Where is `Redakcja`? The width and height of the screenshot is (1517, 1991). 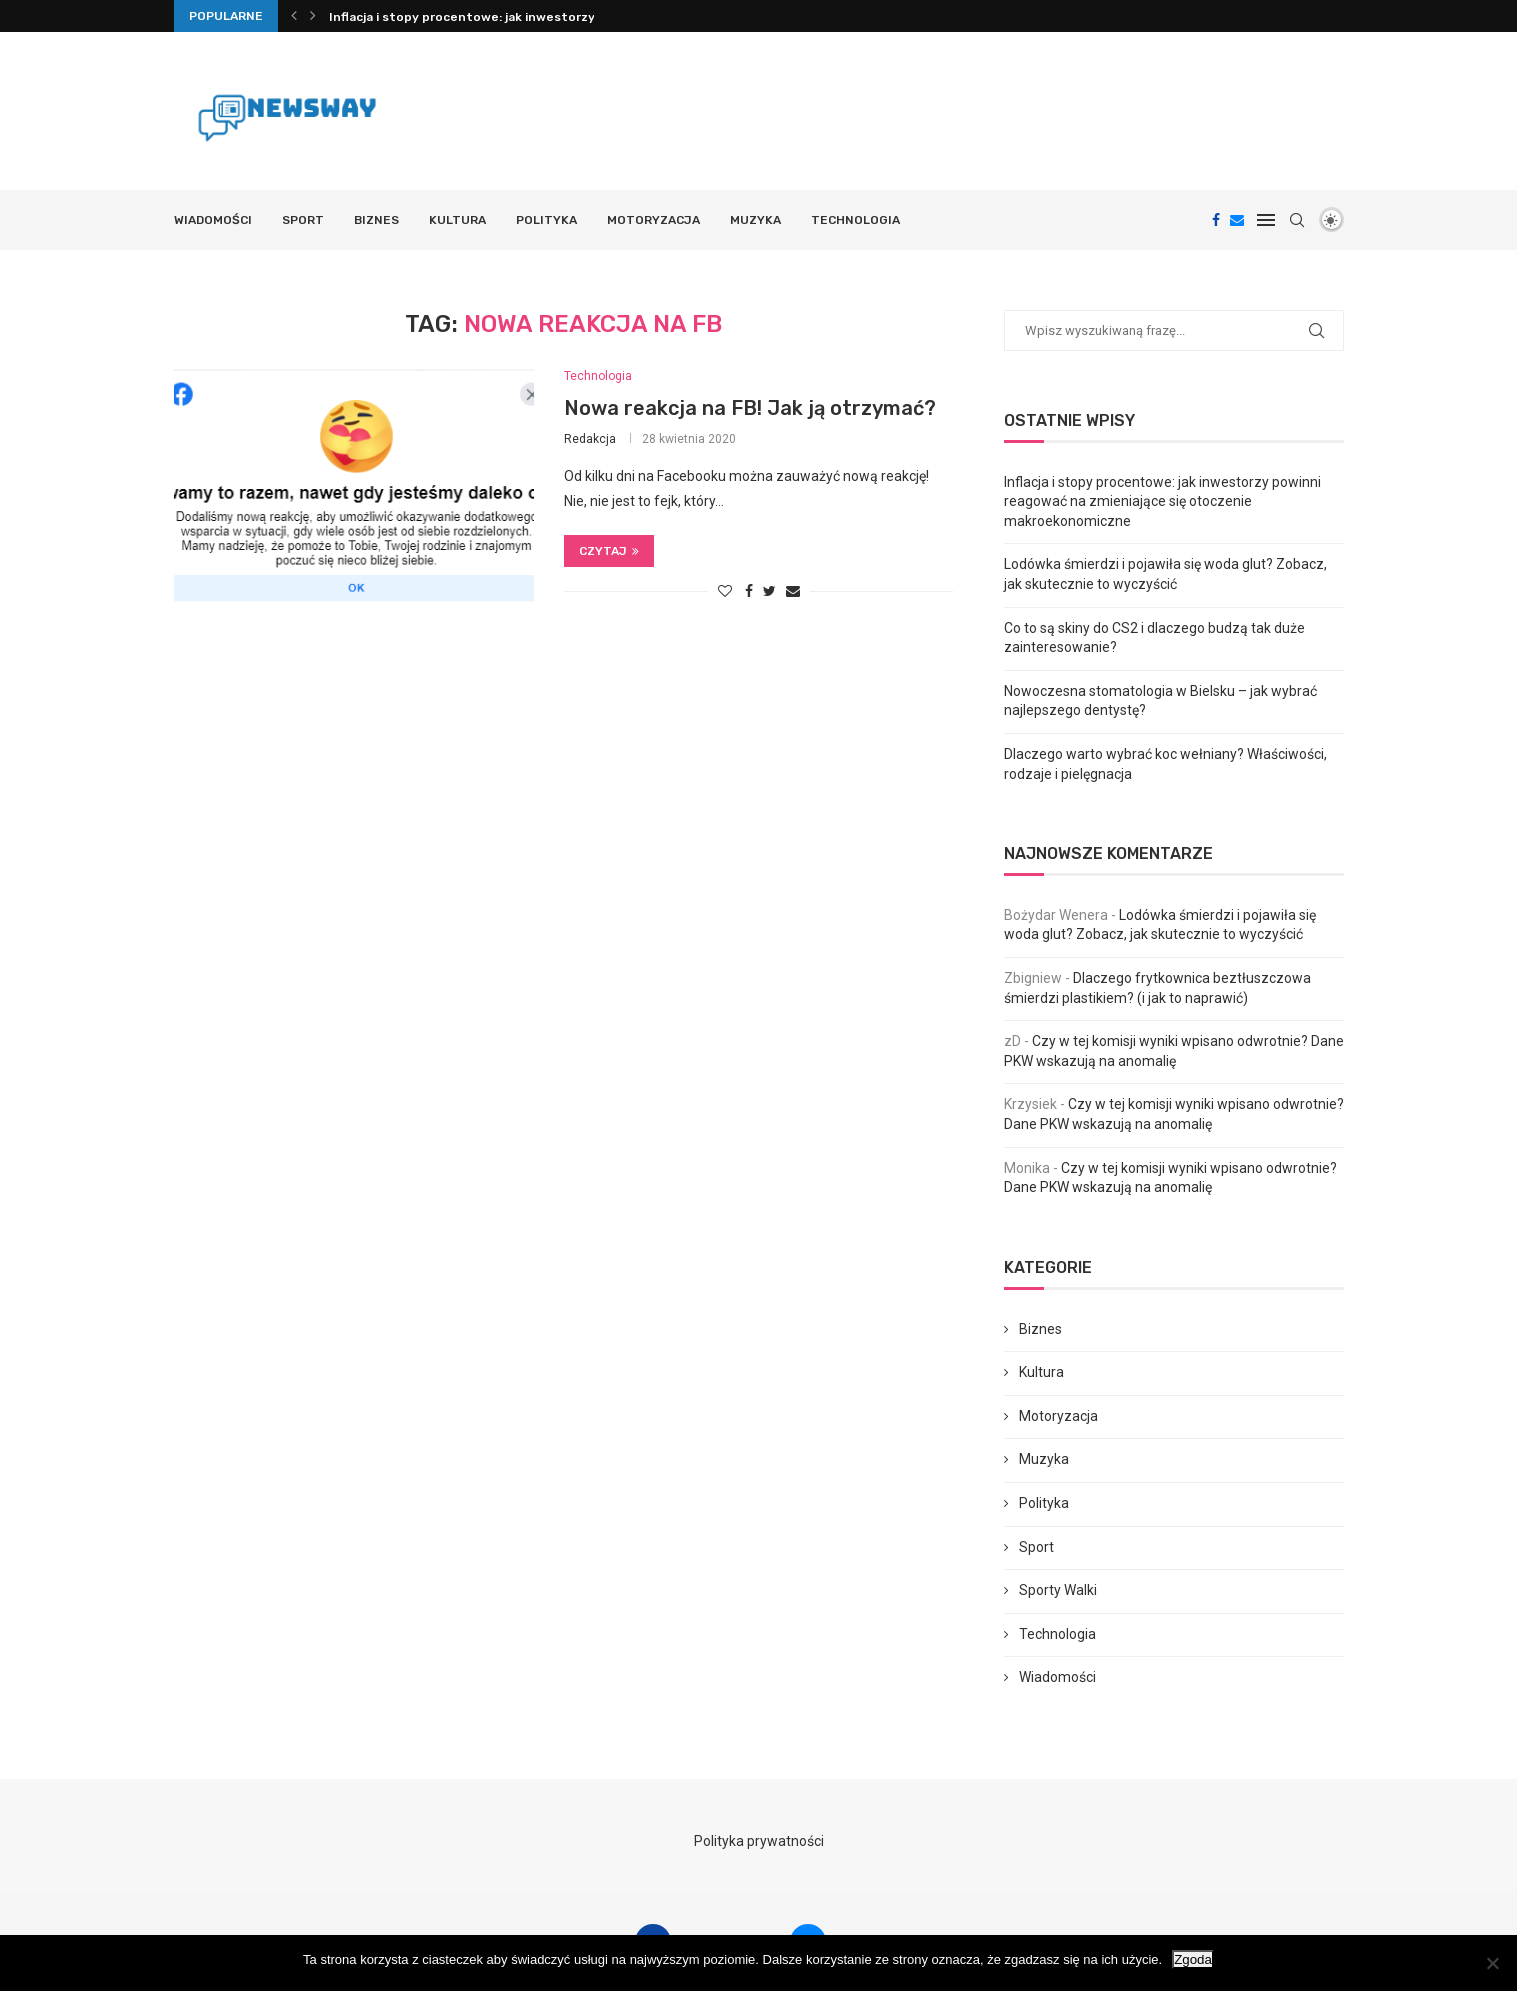
Redakcja is located at coordinates (590, 439).